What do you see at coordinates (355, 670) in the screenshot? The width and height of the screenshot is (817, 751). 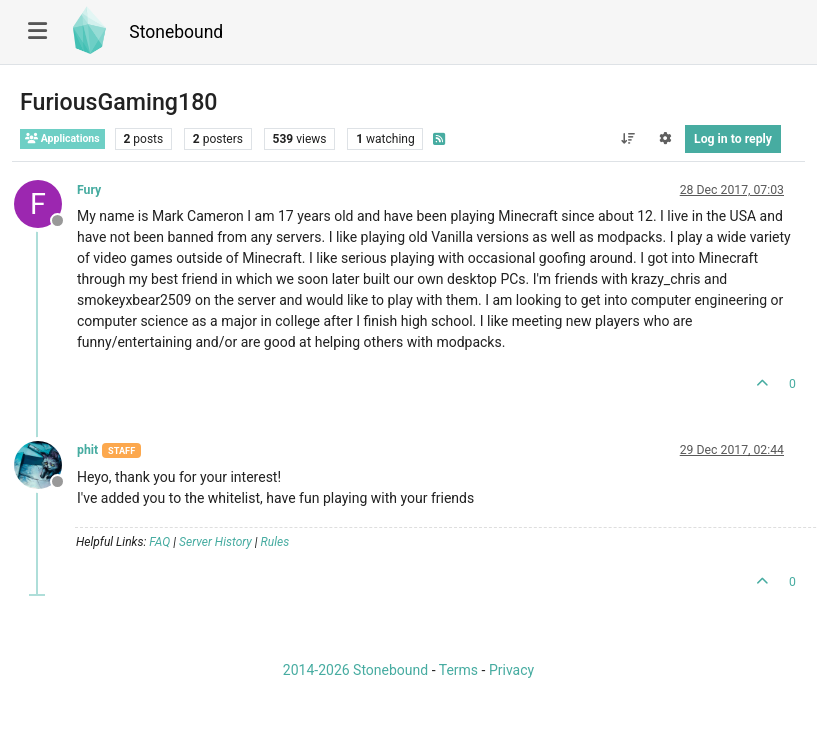 I see `2014-2026 Stonebound` at bounding box center [355, 670].